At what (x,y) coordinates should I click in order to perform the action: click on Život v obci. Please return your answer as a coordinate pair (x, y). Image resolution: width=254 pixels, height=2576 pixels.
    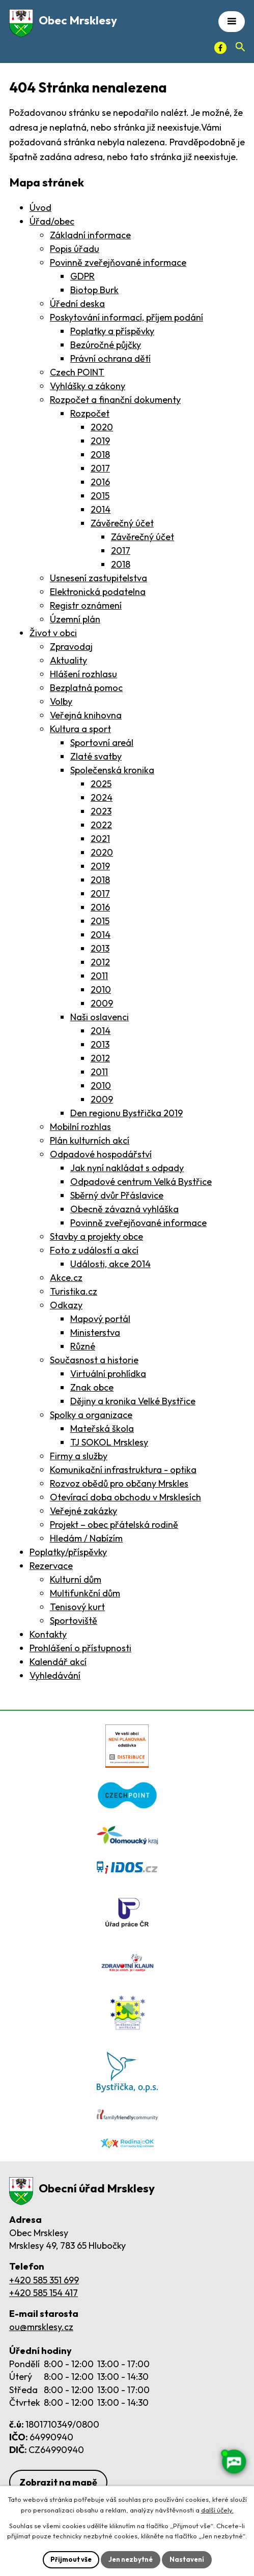
    Looking at the image, I should click on (53, 633).